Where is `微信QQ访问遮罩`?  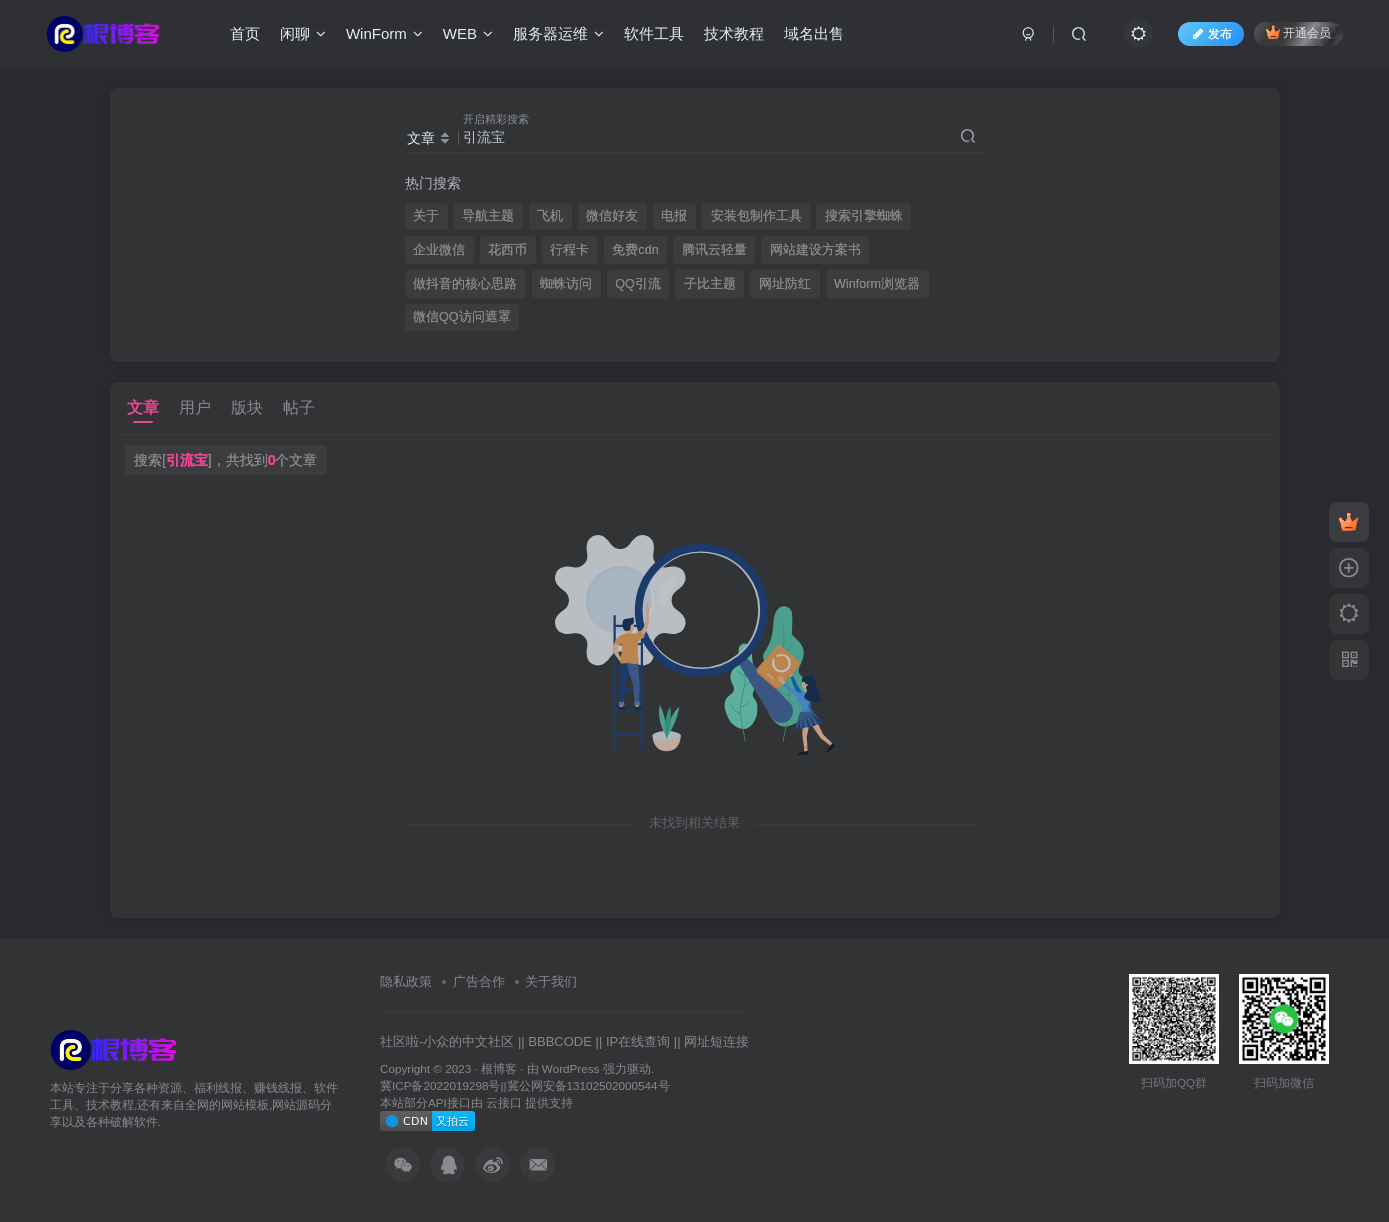 微信QQ访问遮罩 is located at coordinates (462, 317).